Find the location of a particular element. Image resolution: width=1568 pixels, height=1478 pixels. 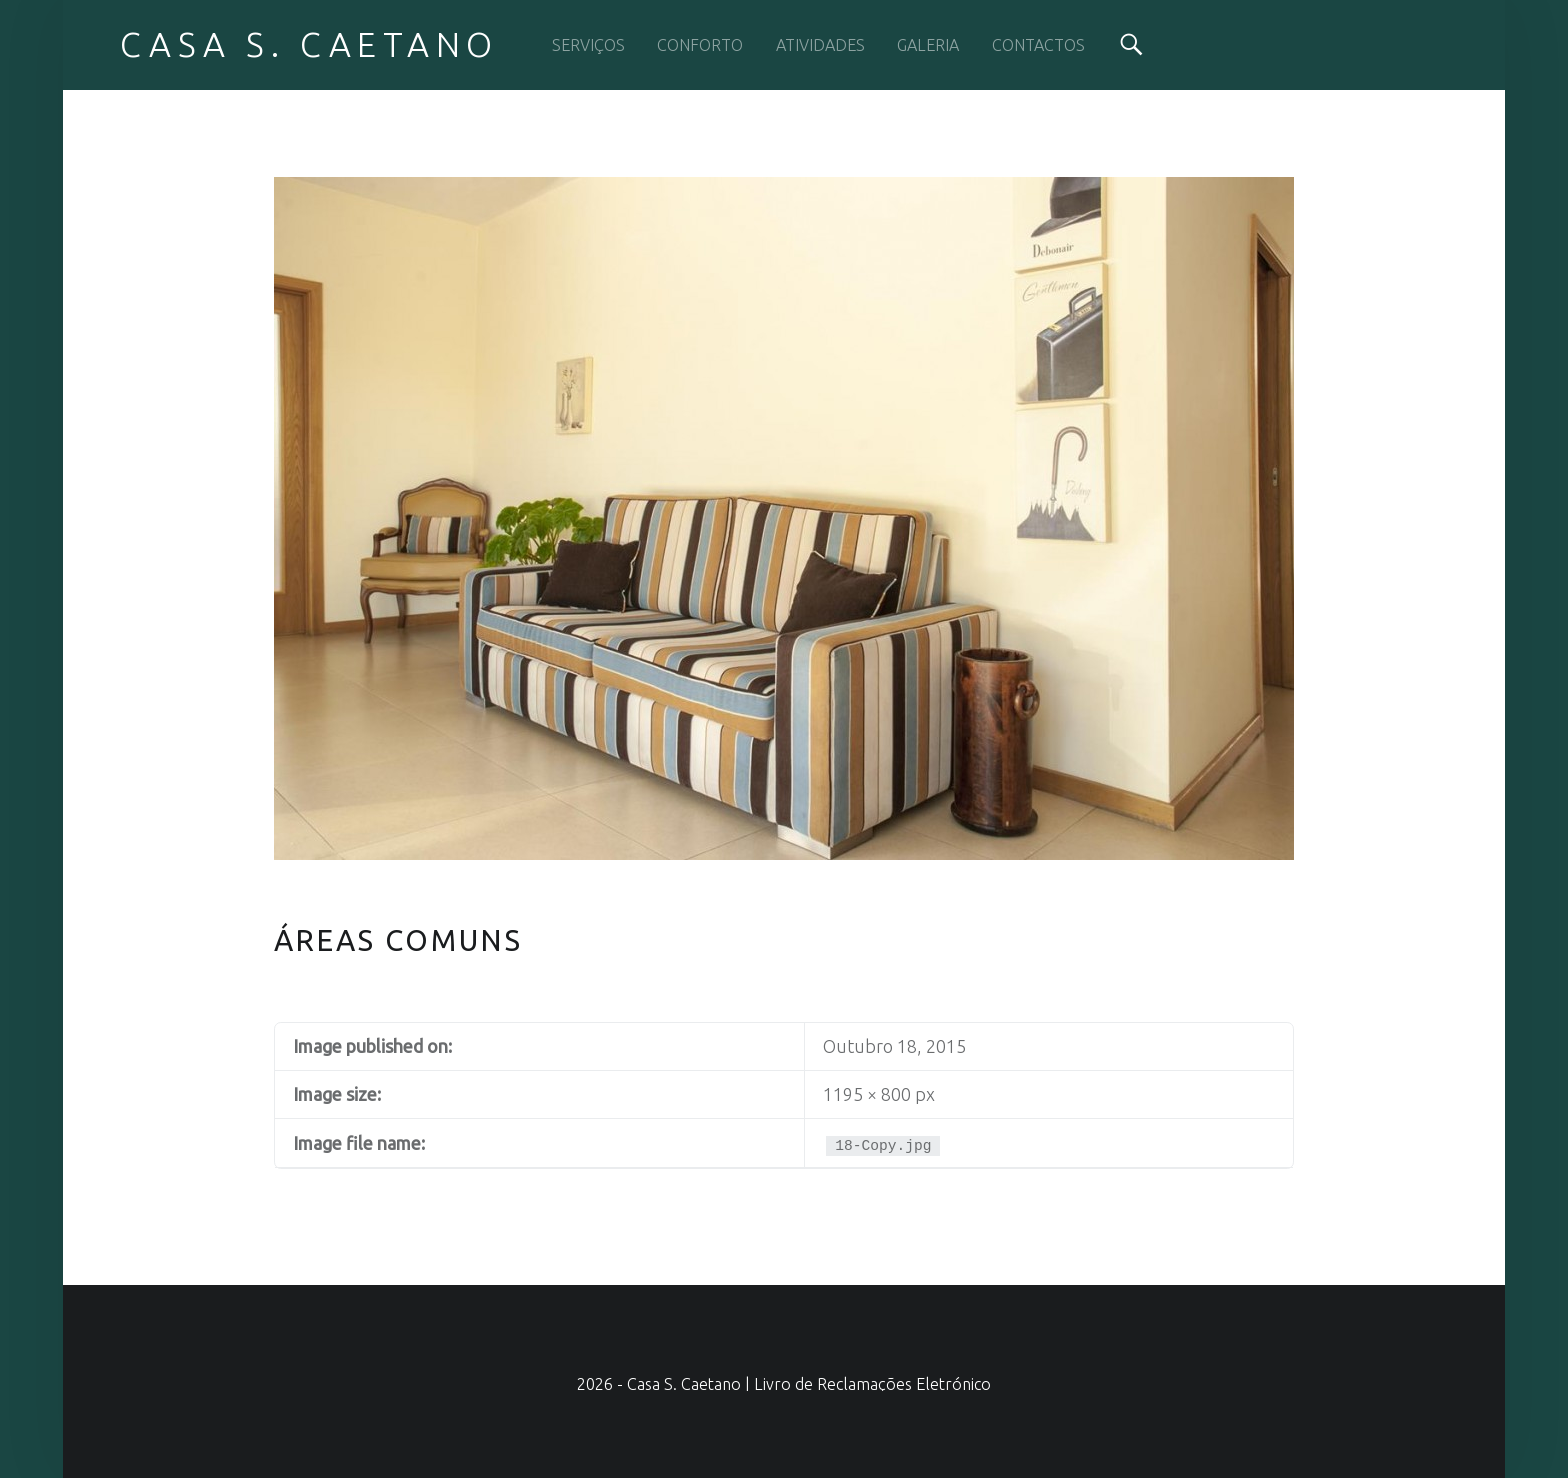

GALERIA is located at coordinates (928, 45).